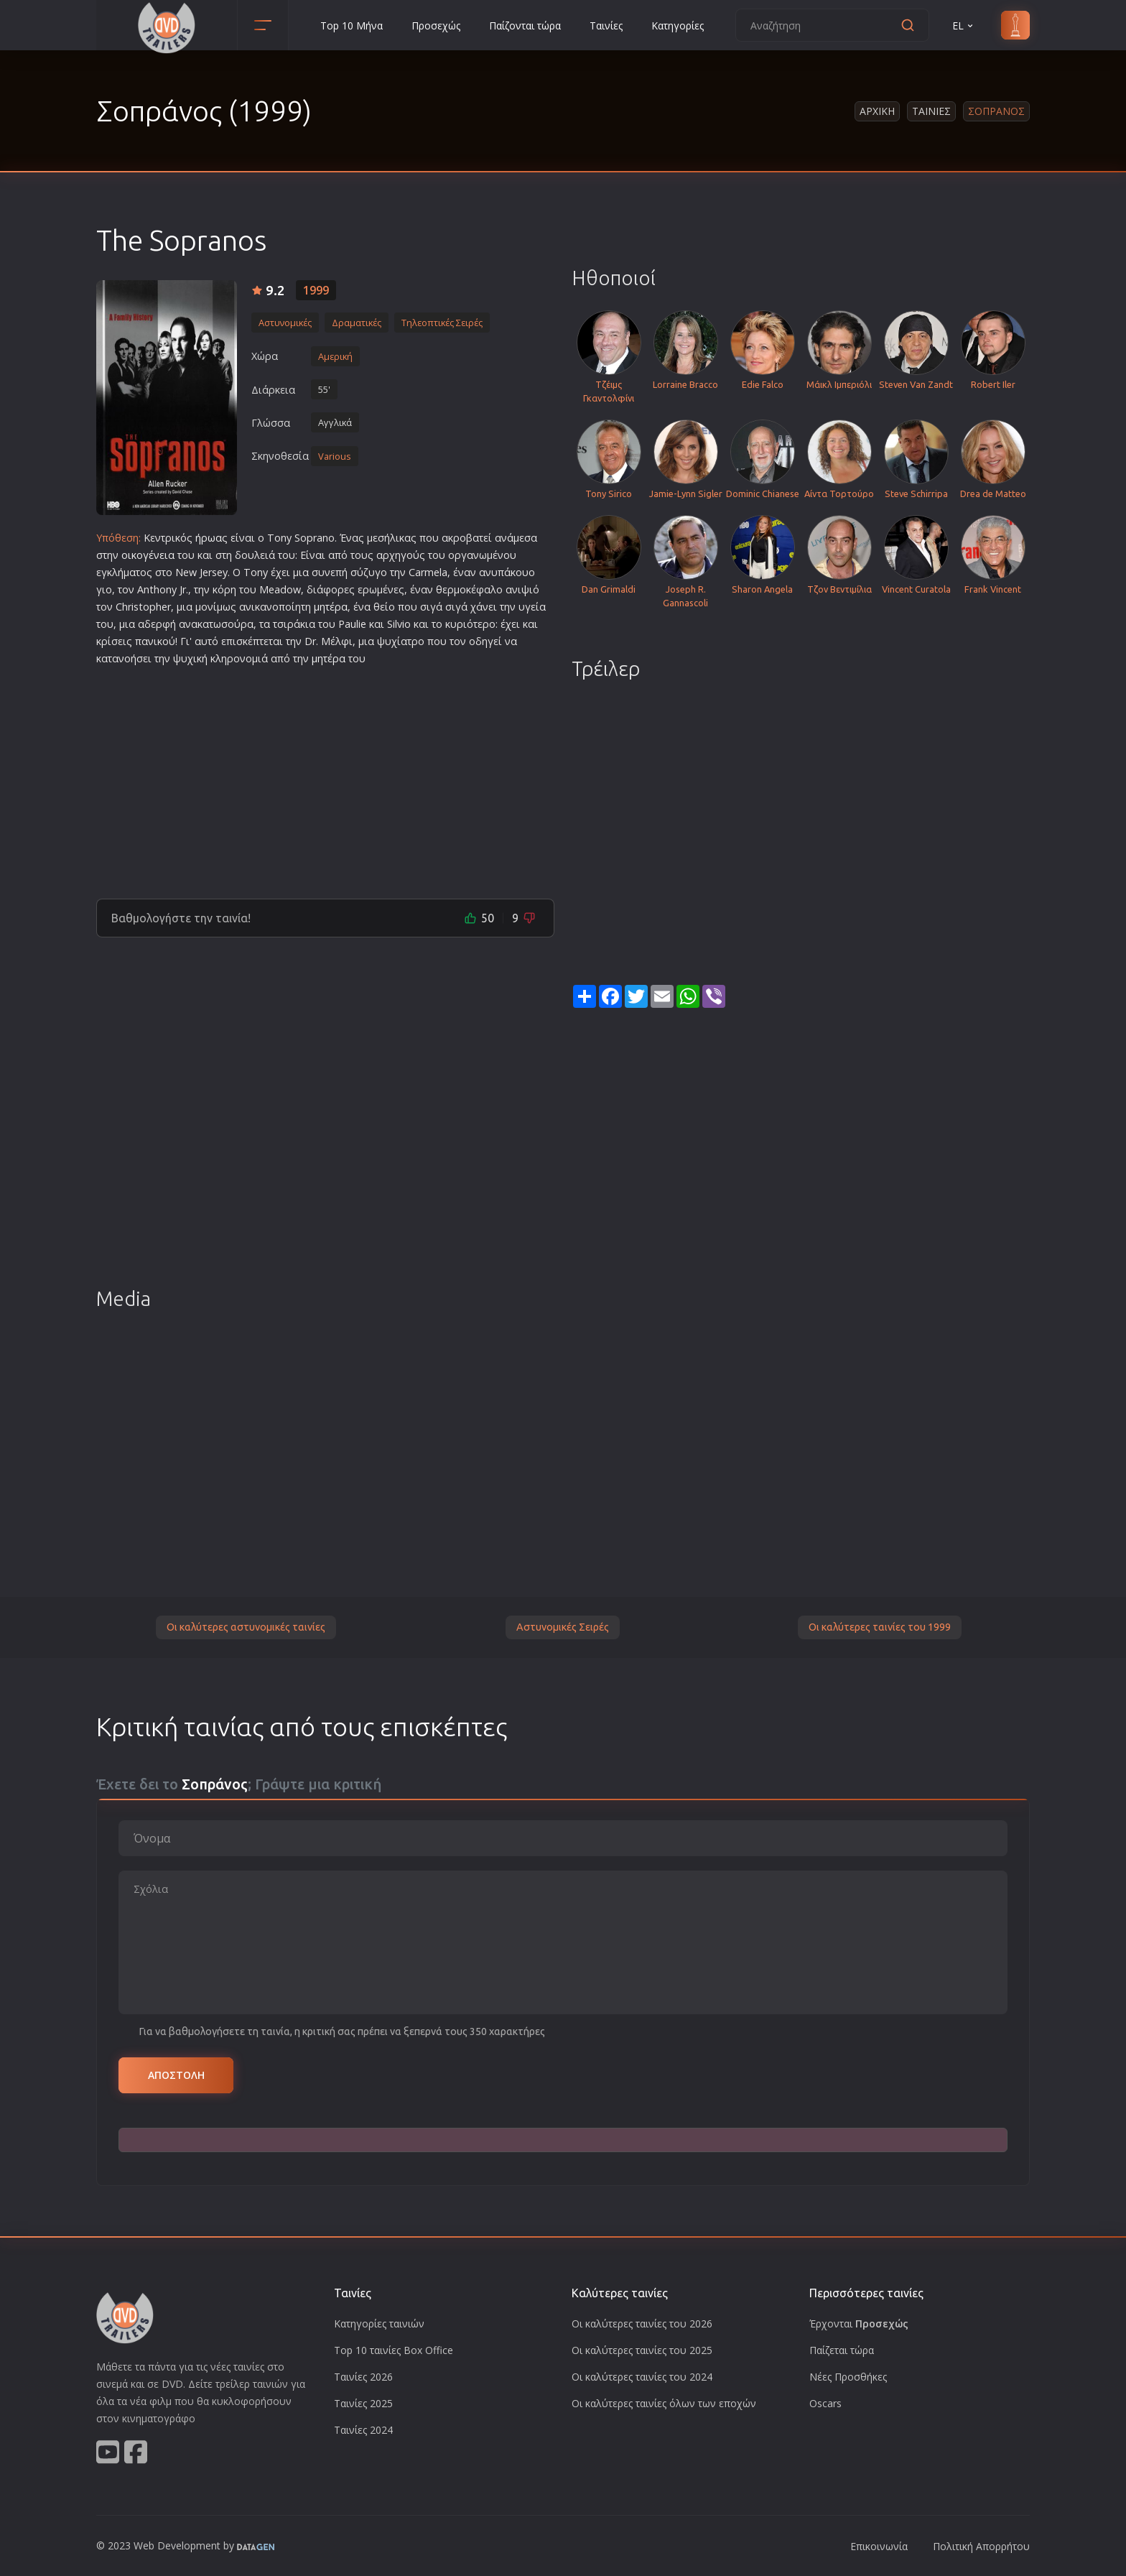  Describe the element at coordinates (351, 25) in the screenshot. I see `Top 10 Μήνα` at that location.